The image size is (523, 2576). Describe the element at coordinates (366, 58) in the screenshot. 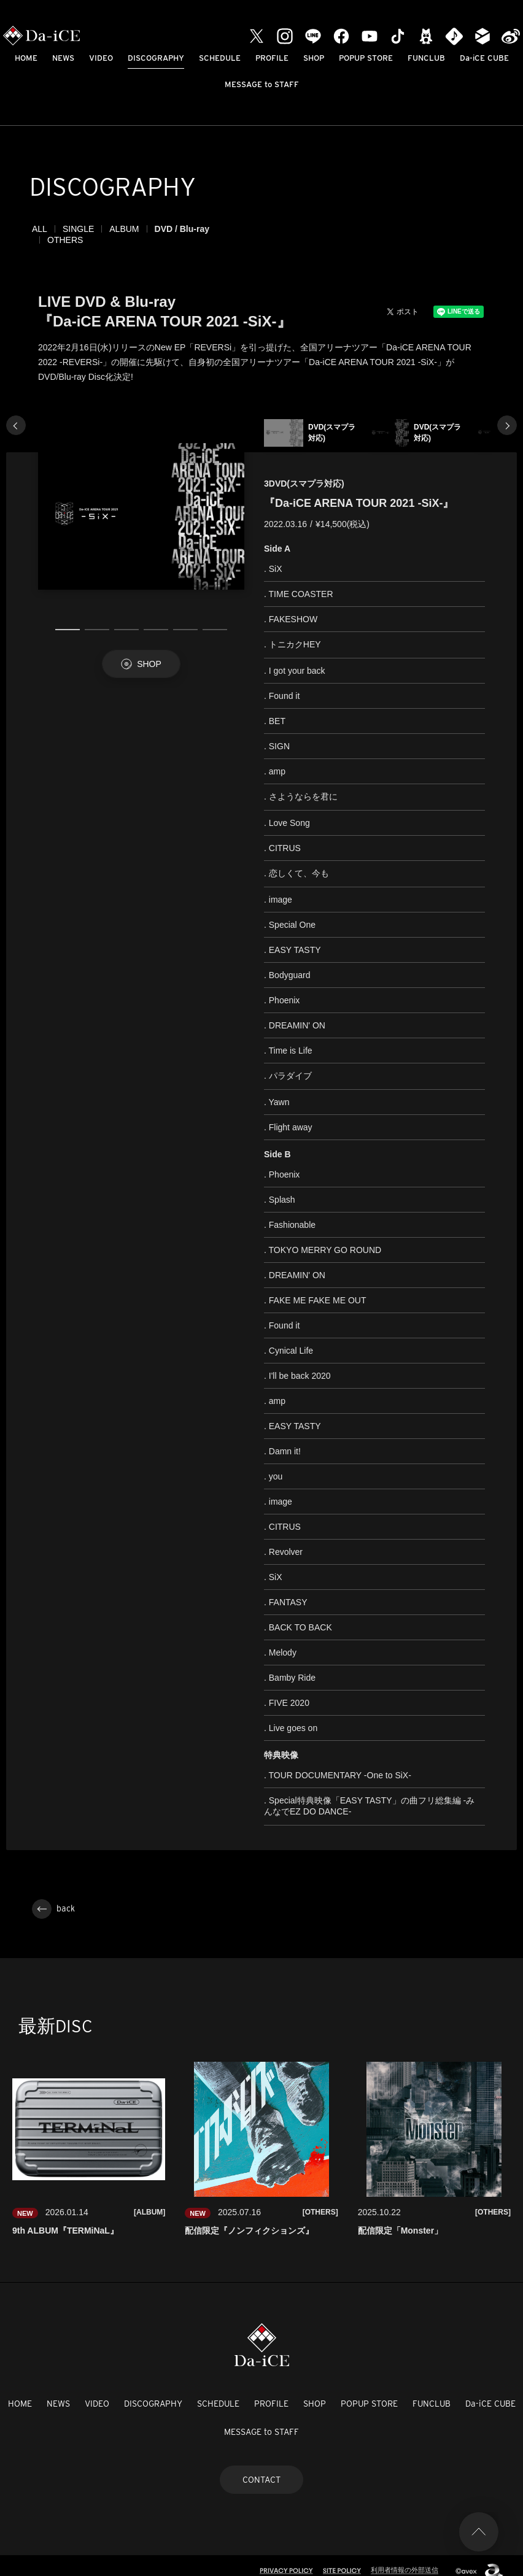

I see `POPUP STORE` at that location.